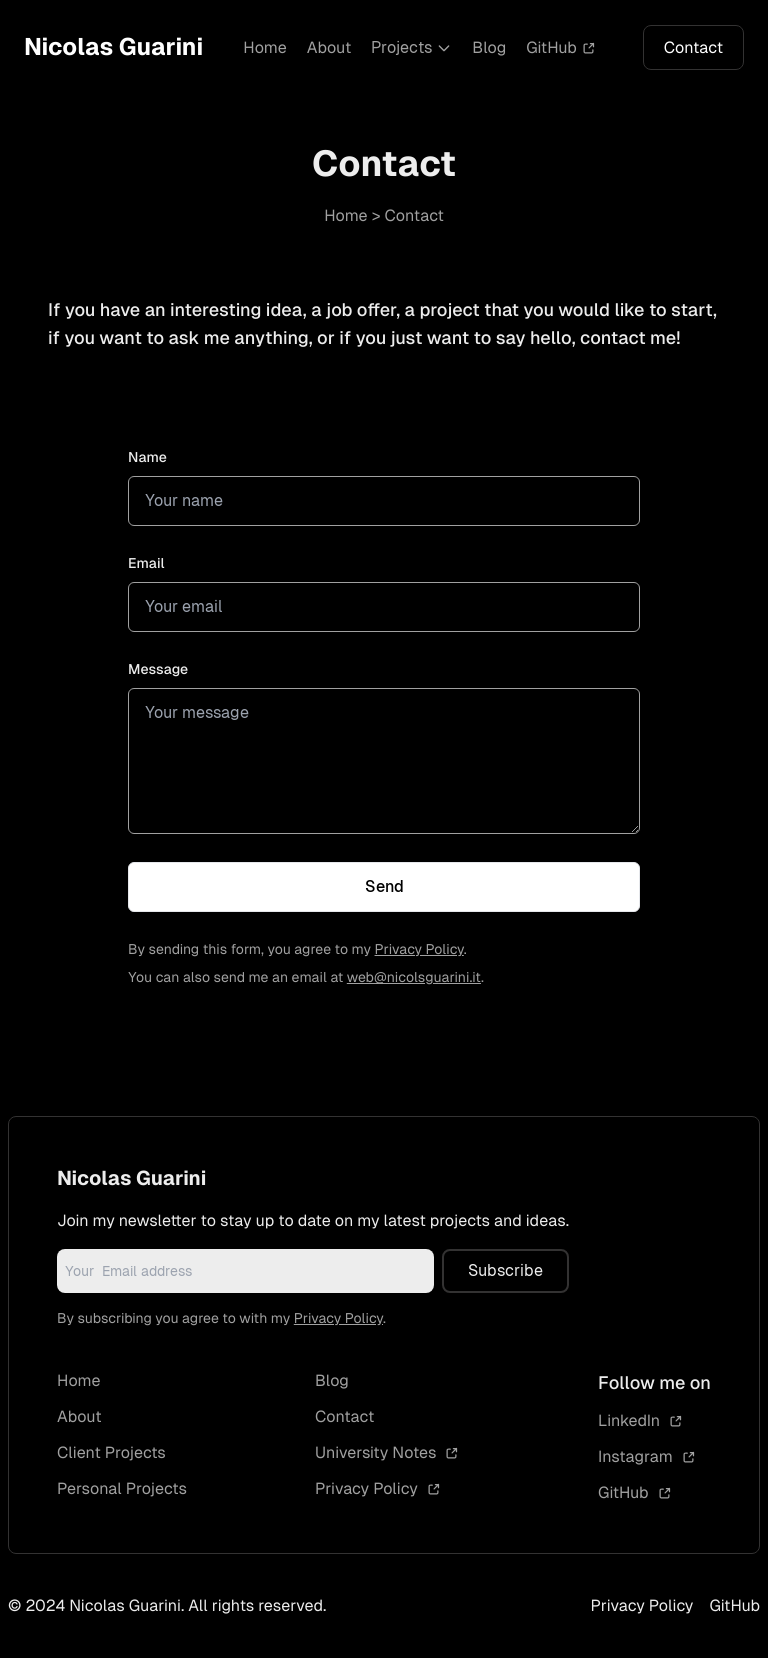 This screenshot has height=1658, width=768. Describe the element at coordinates (113, 47) in the screenshot. I see `Nicolas Guarini` at that location.